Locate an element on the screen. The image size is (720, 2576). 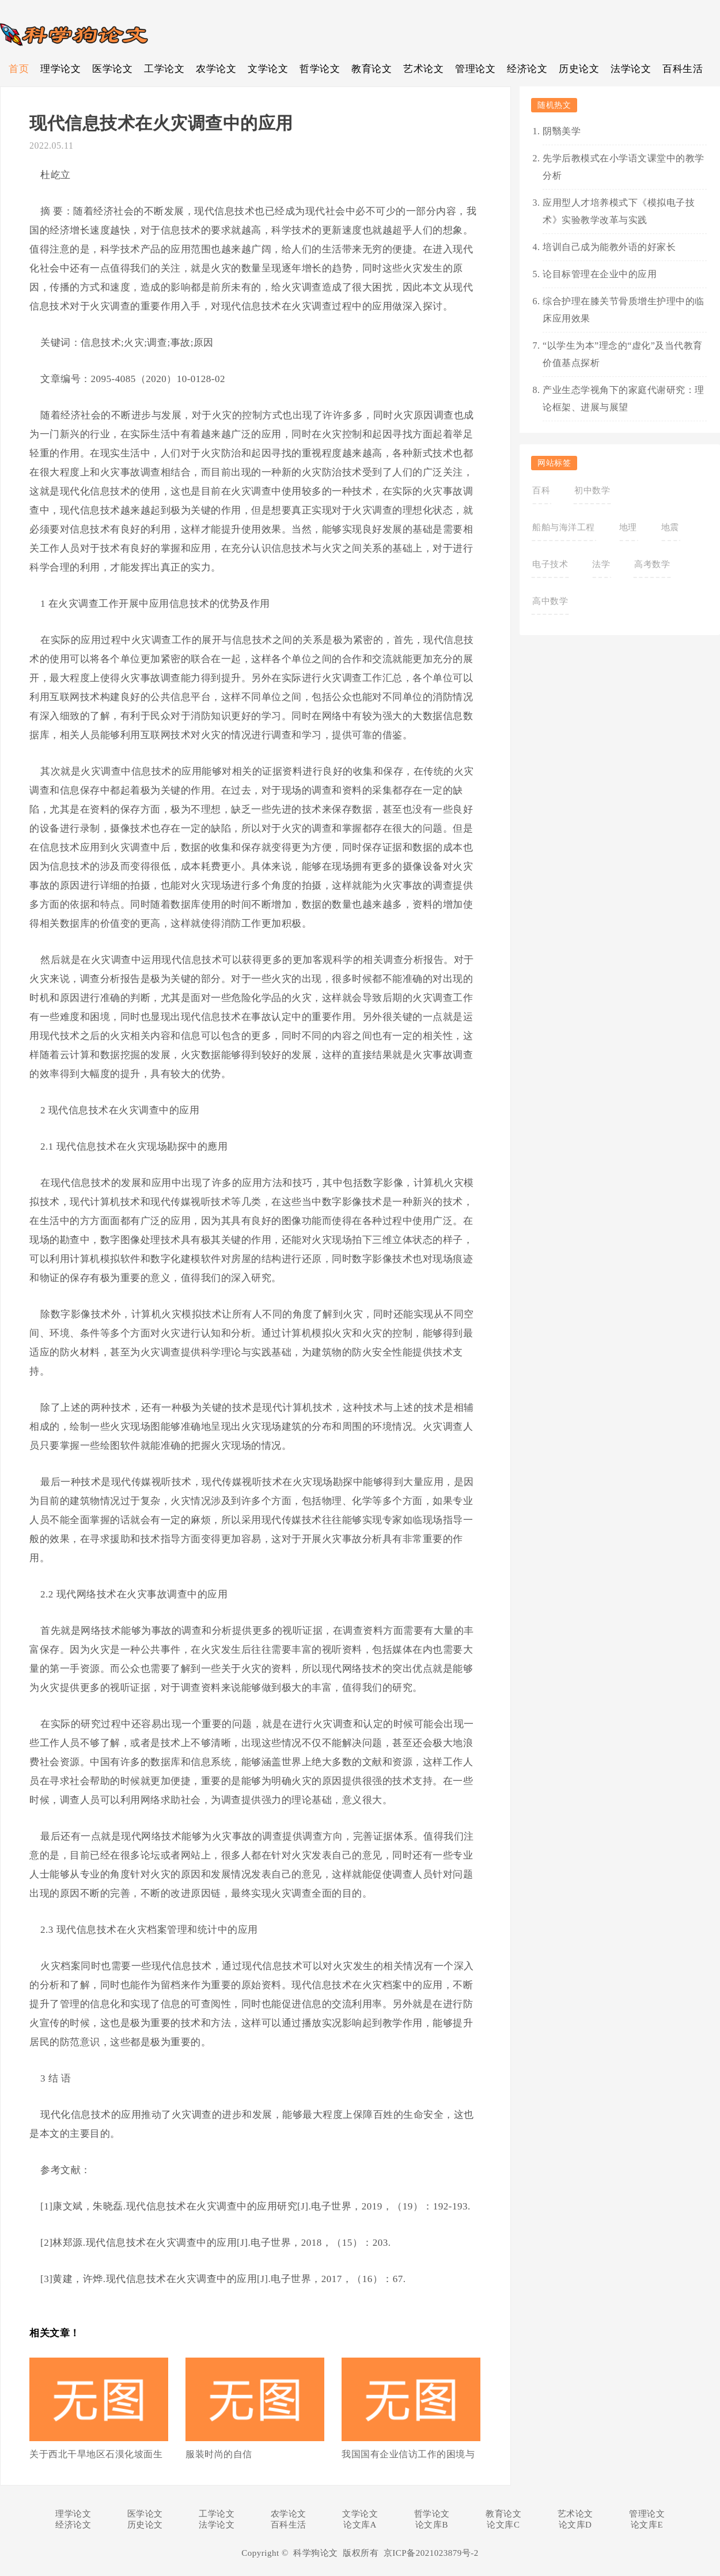
阴翳美学 is located at coordinates (562, 131).